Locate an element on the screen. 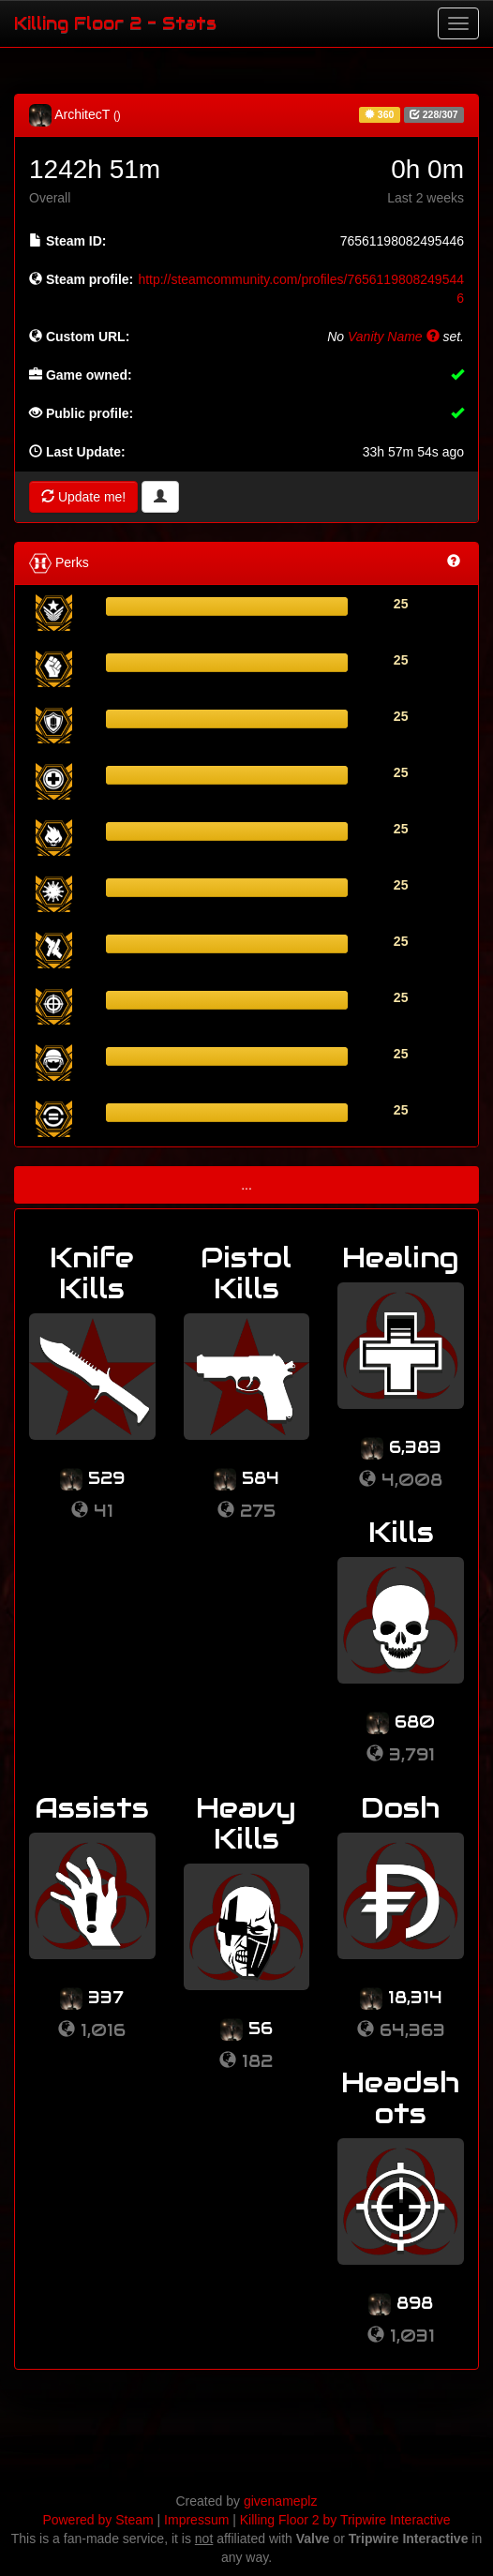 This screenshot has width=493, height=2576. ... is located at coordinates (246, 1184).